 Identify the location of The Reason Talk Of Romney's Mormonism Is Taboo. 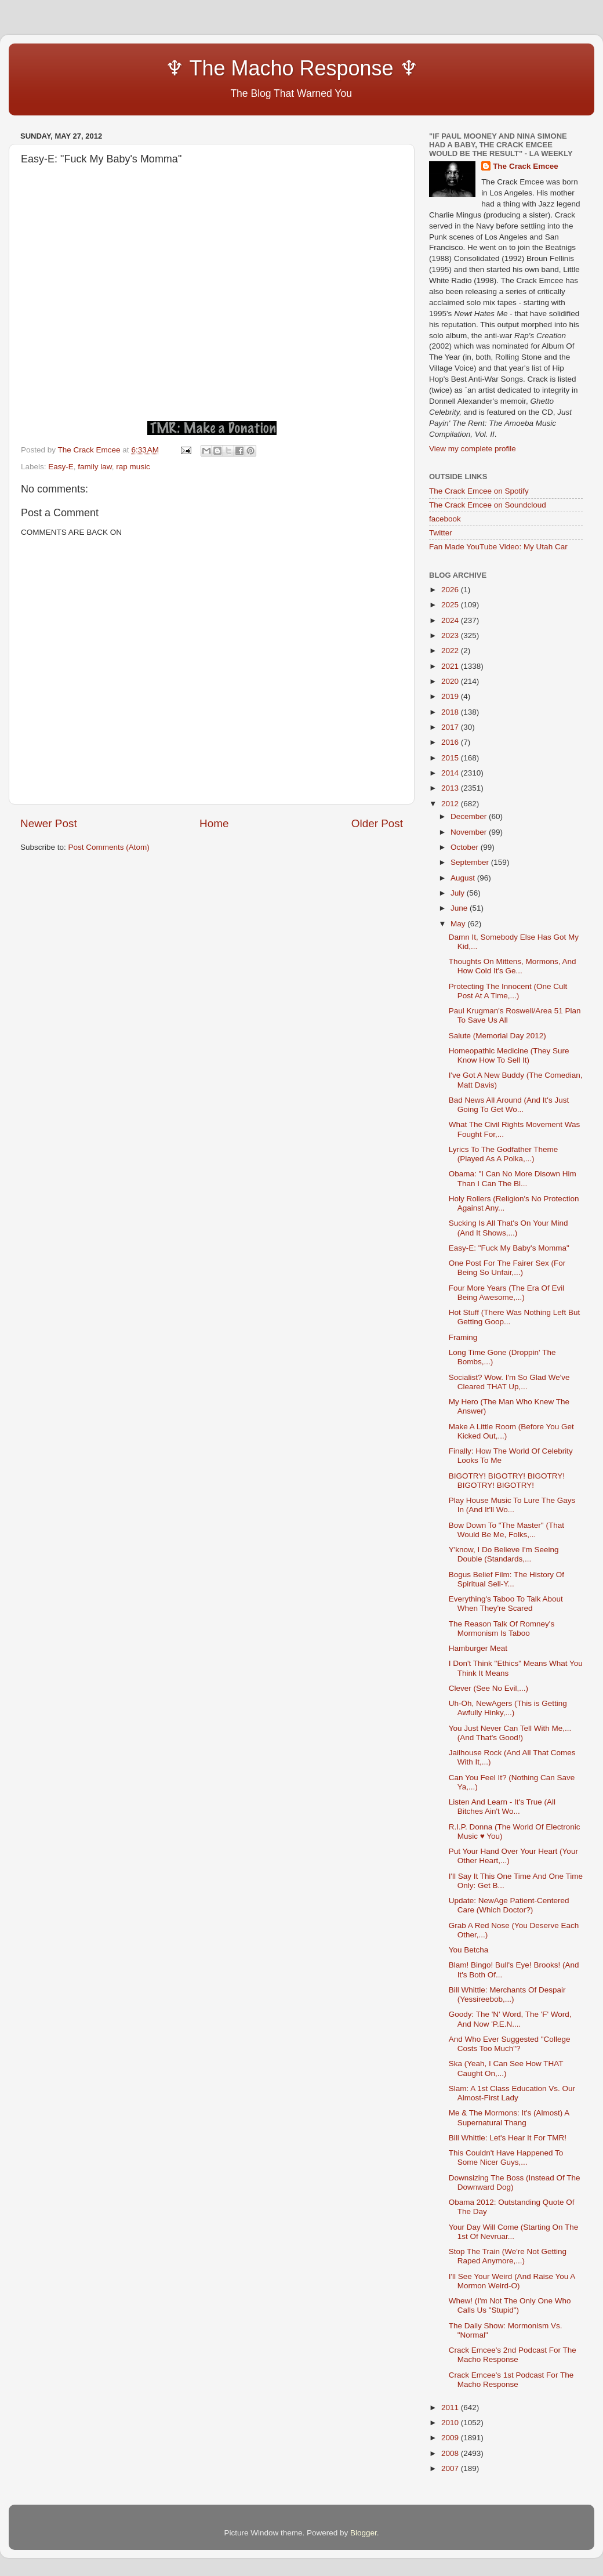
(501, 1628).